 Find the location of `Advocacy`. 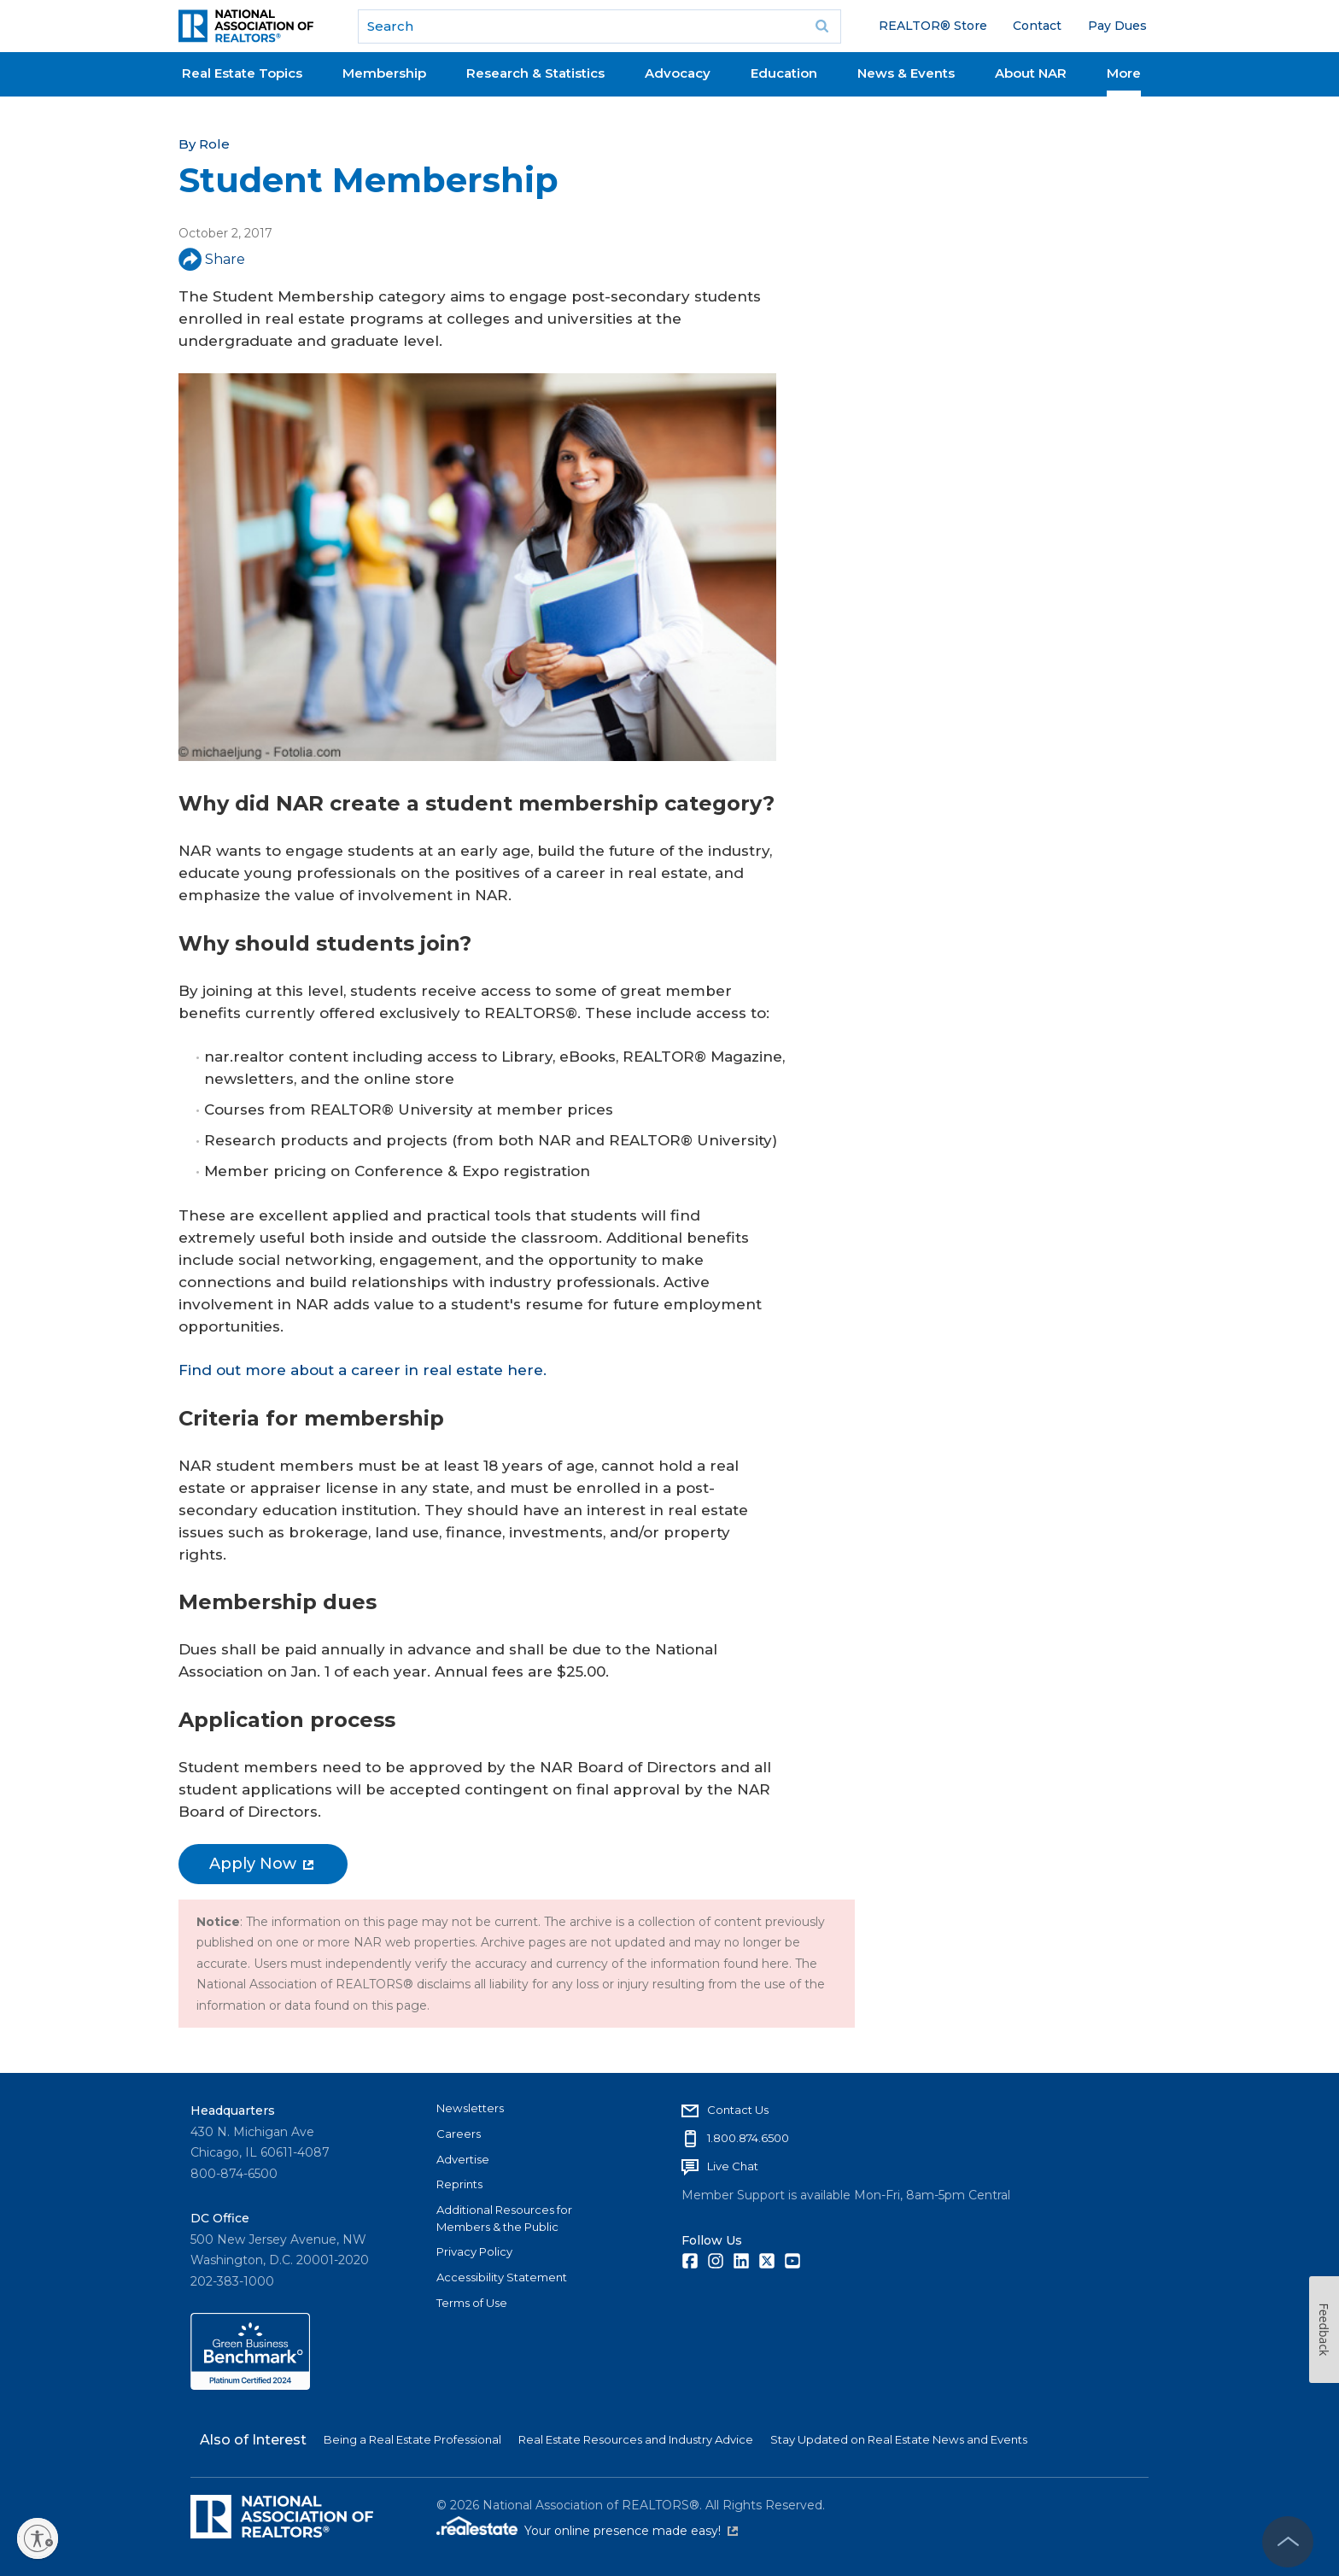

Advocacy is located at coordinates (677, 73).